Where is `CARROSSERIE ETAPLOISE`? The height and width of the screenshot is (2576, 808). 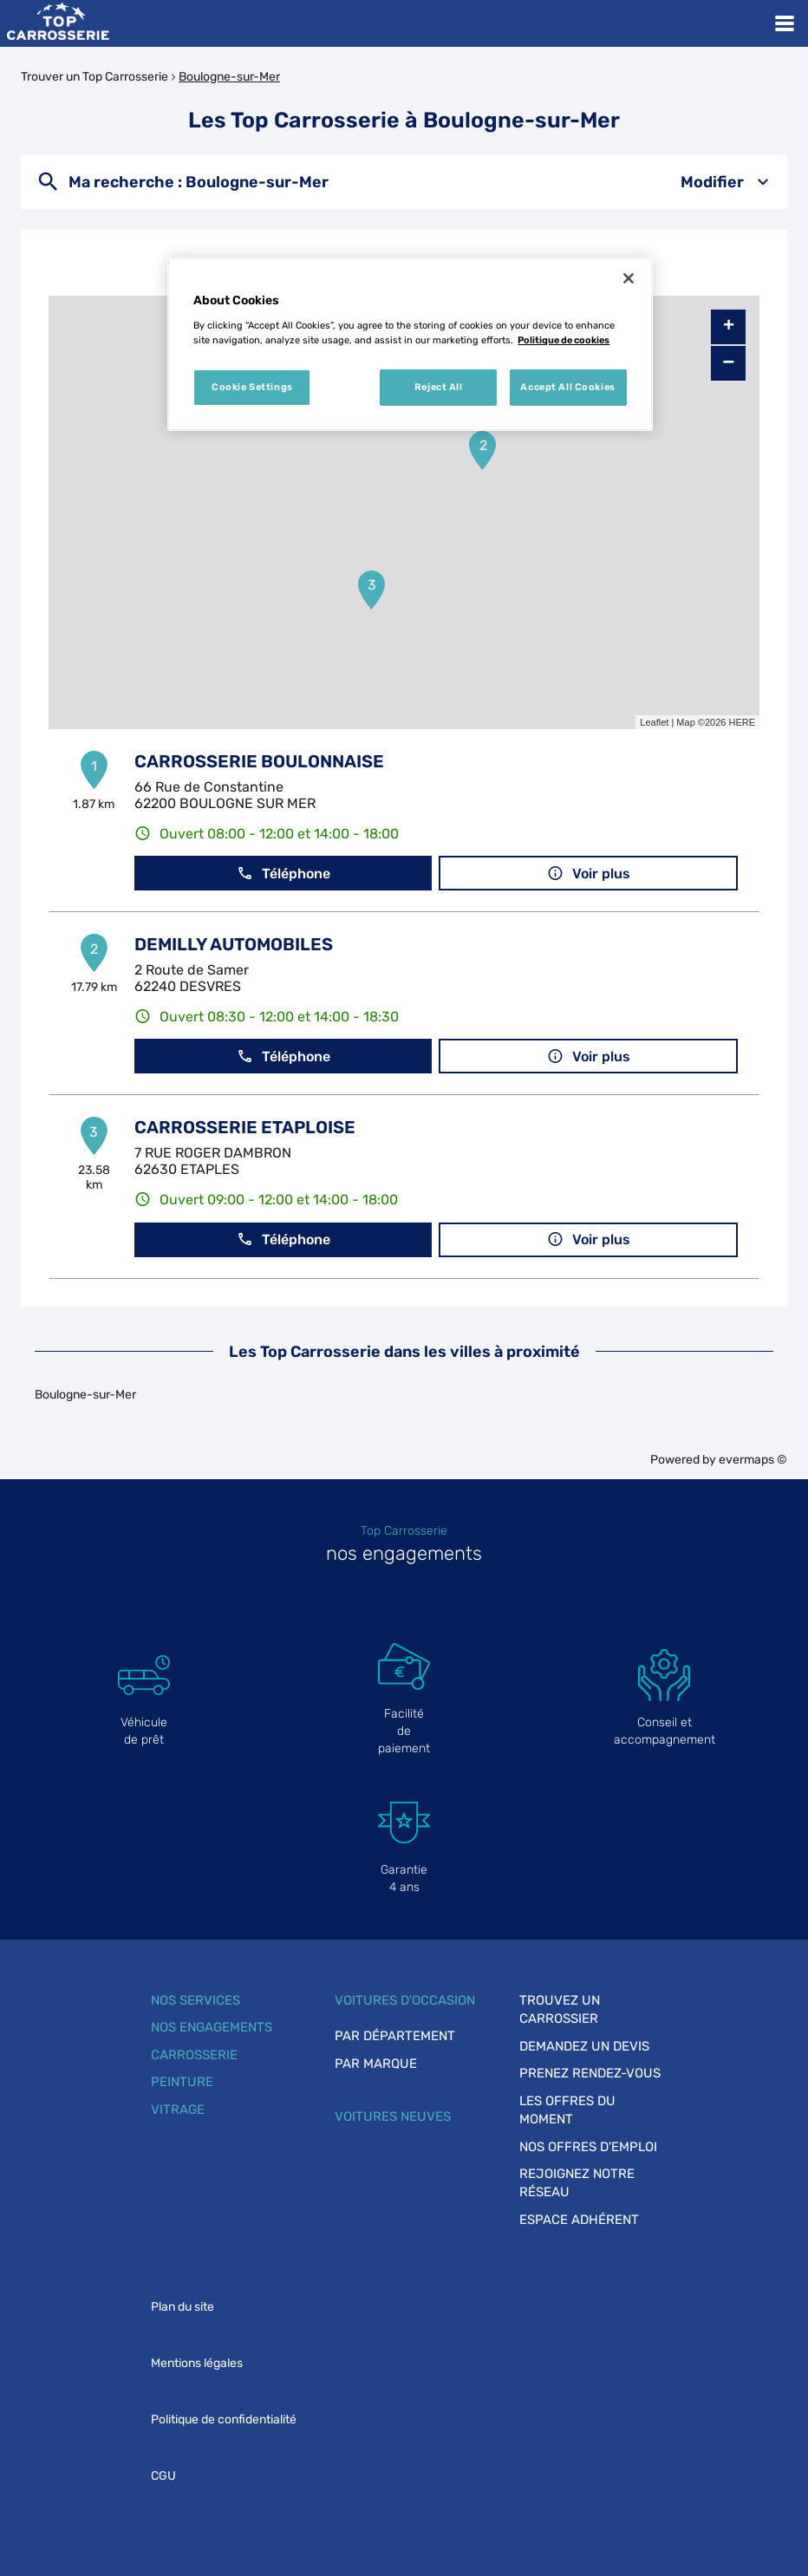 CARROSSERIE ETAPLOISE is located at coordinates (244, 1127).